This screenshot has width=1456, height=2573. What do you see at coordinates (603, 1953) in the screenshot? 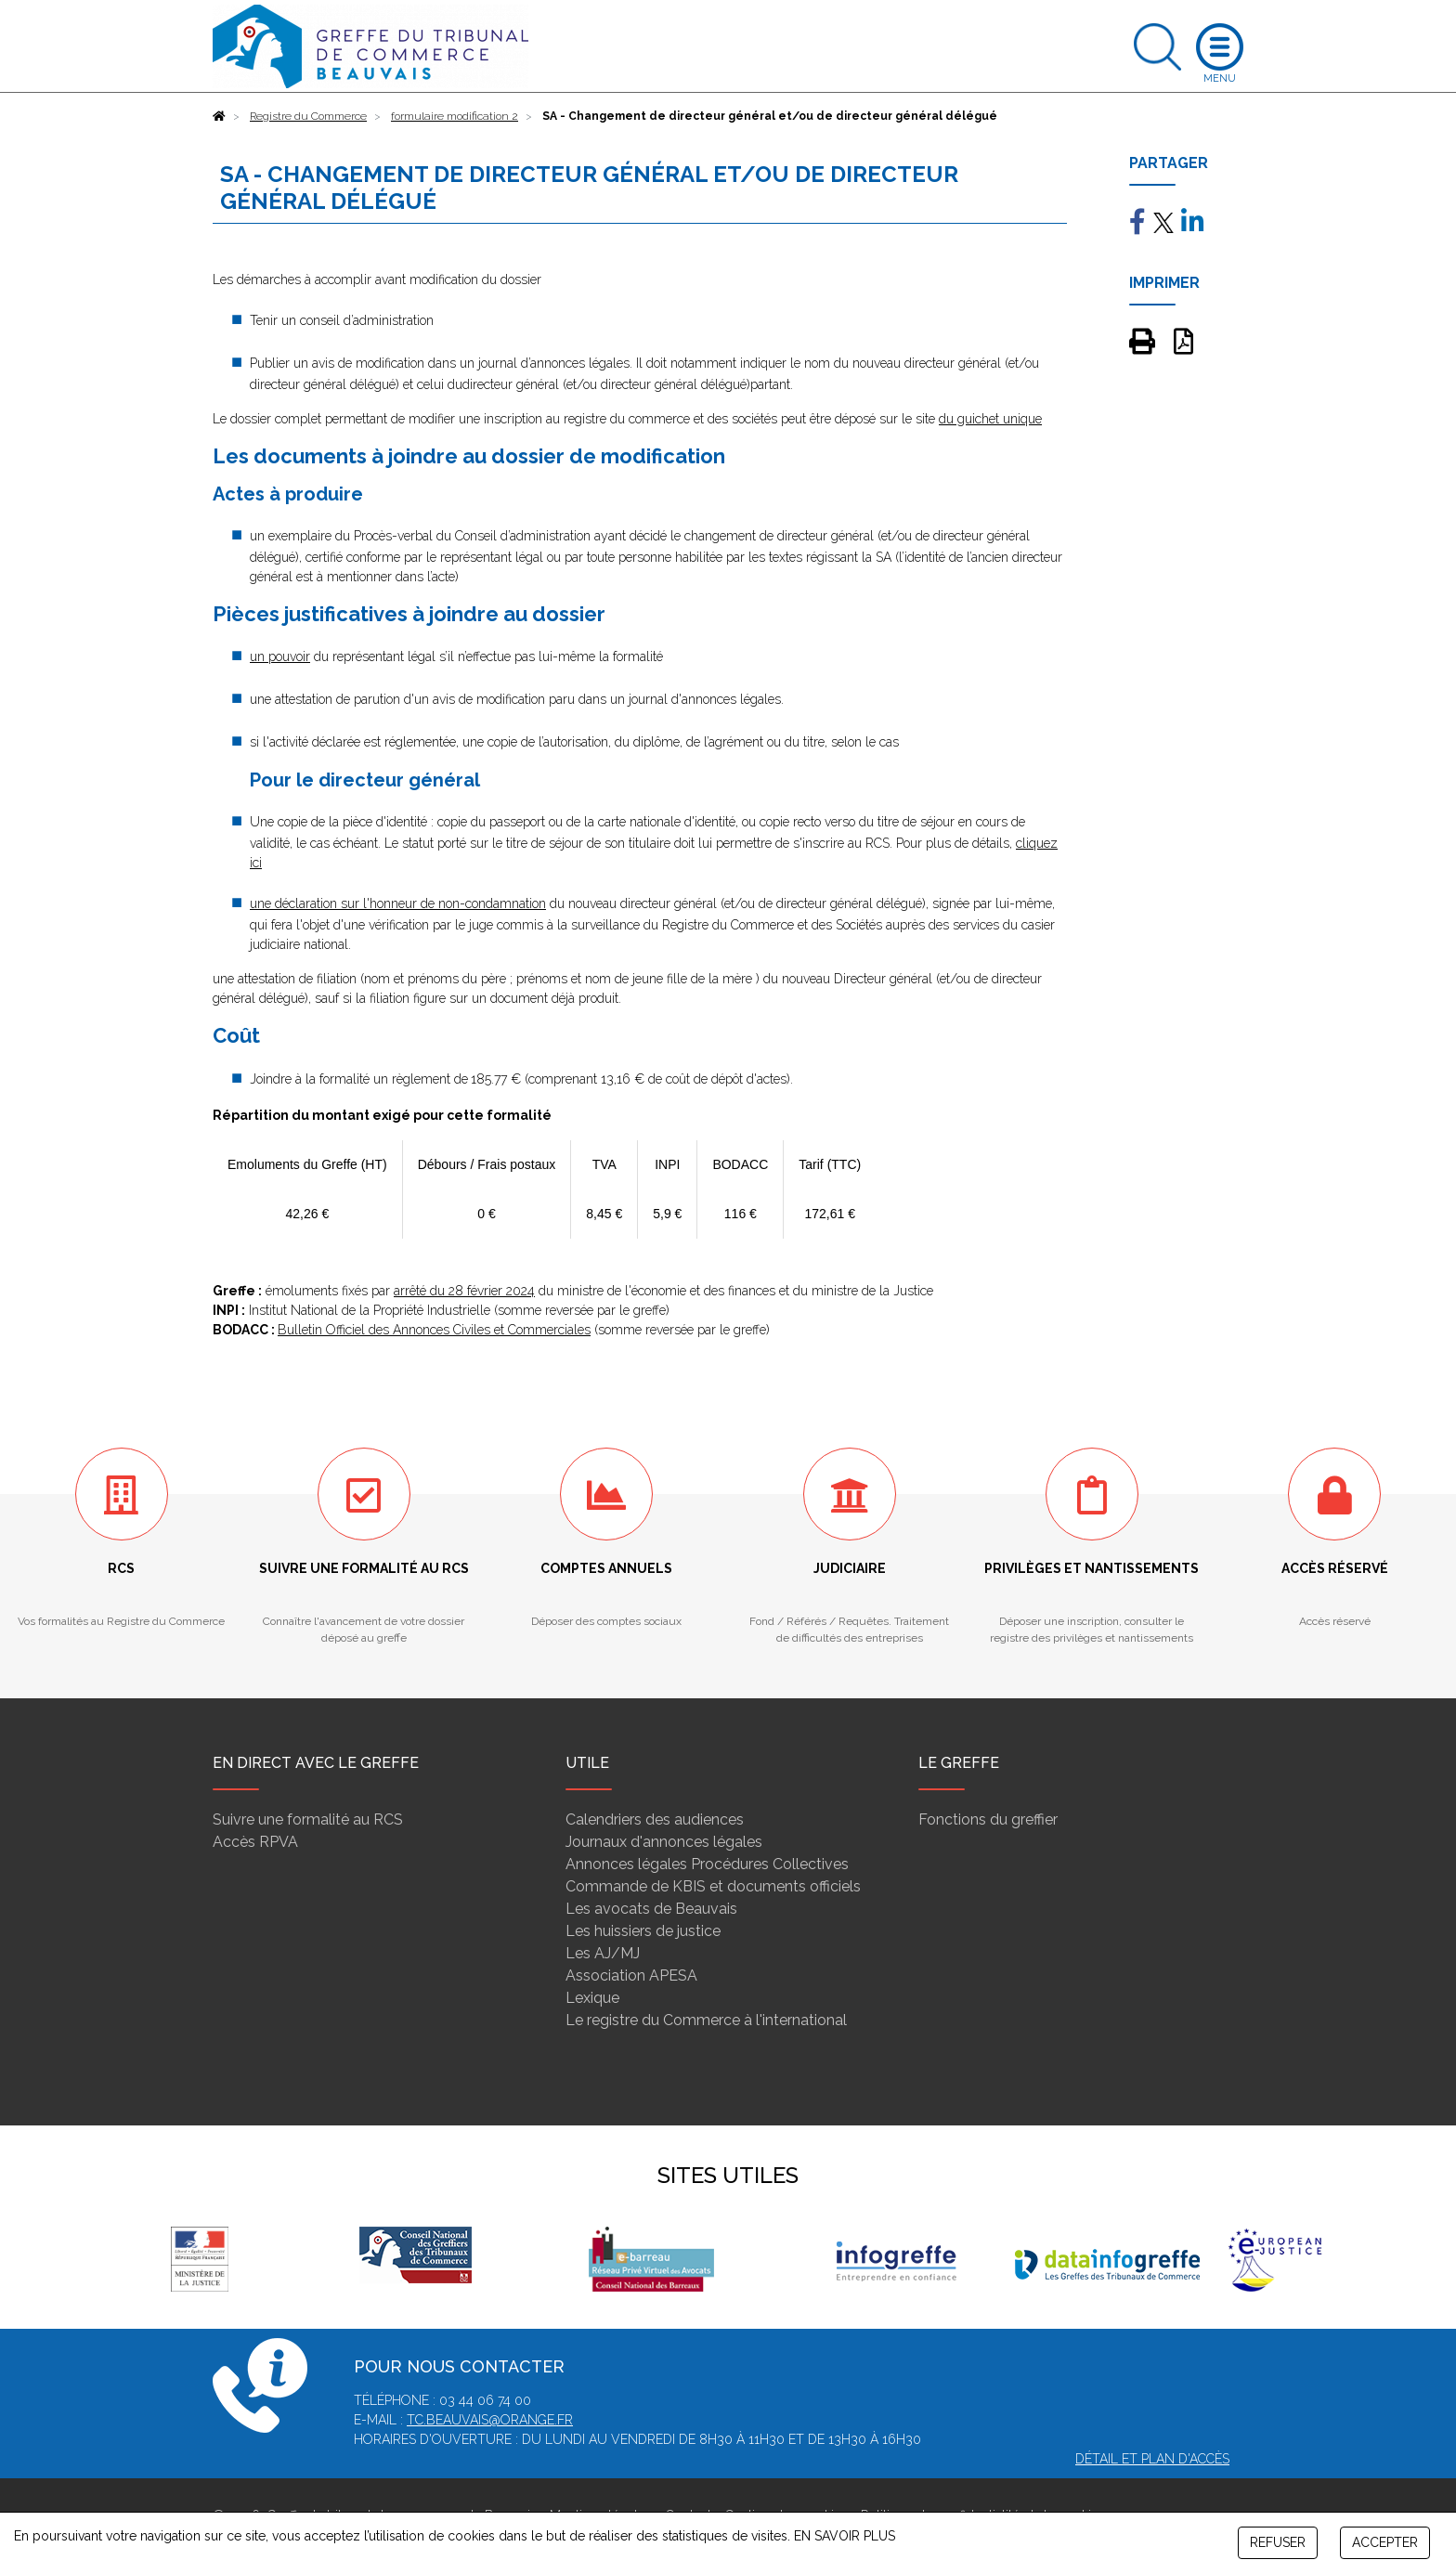
I see `Les AJ/MJ` at bounding box center [603, 1953].